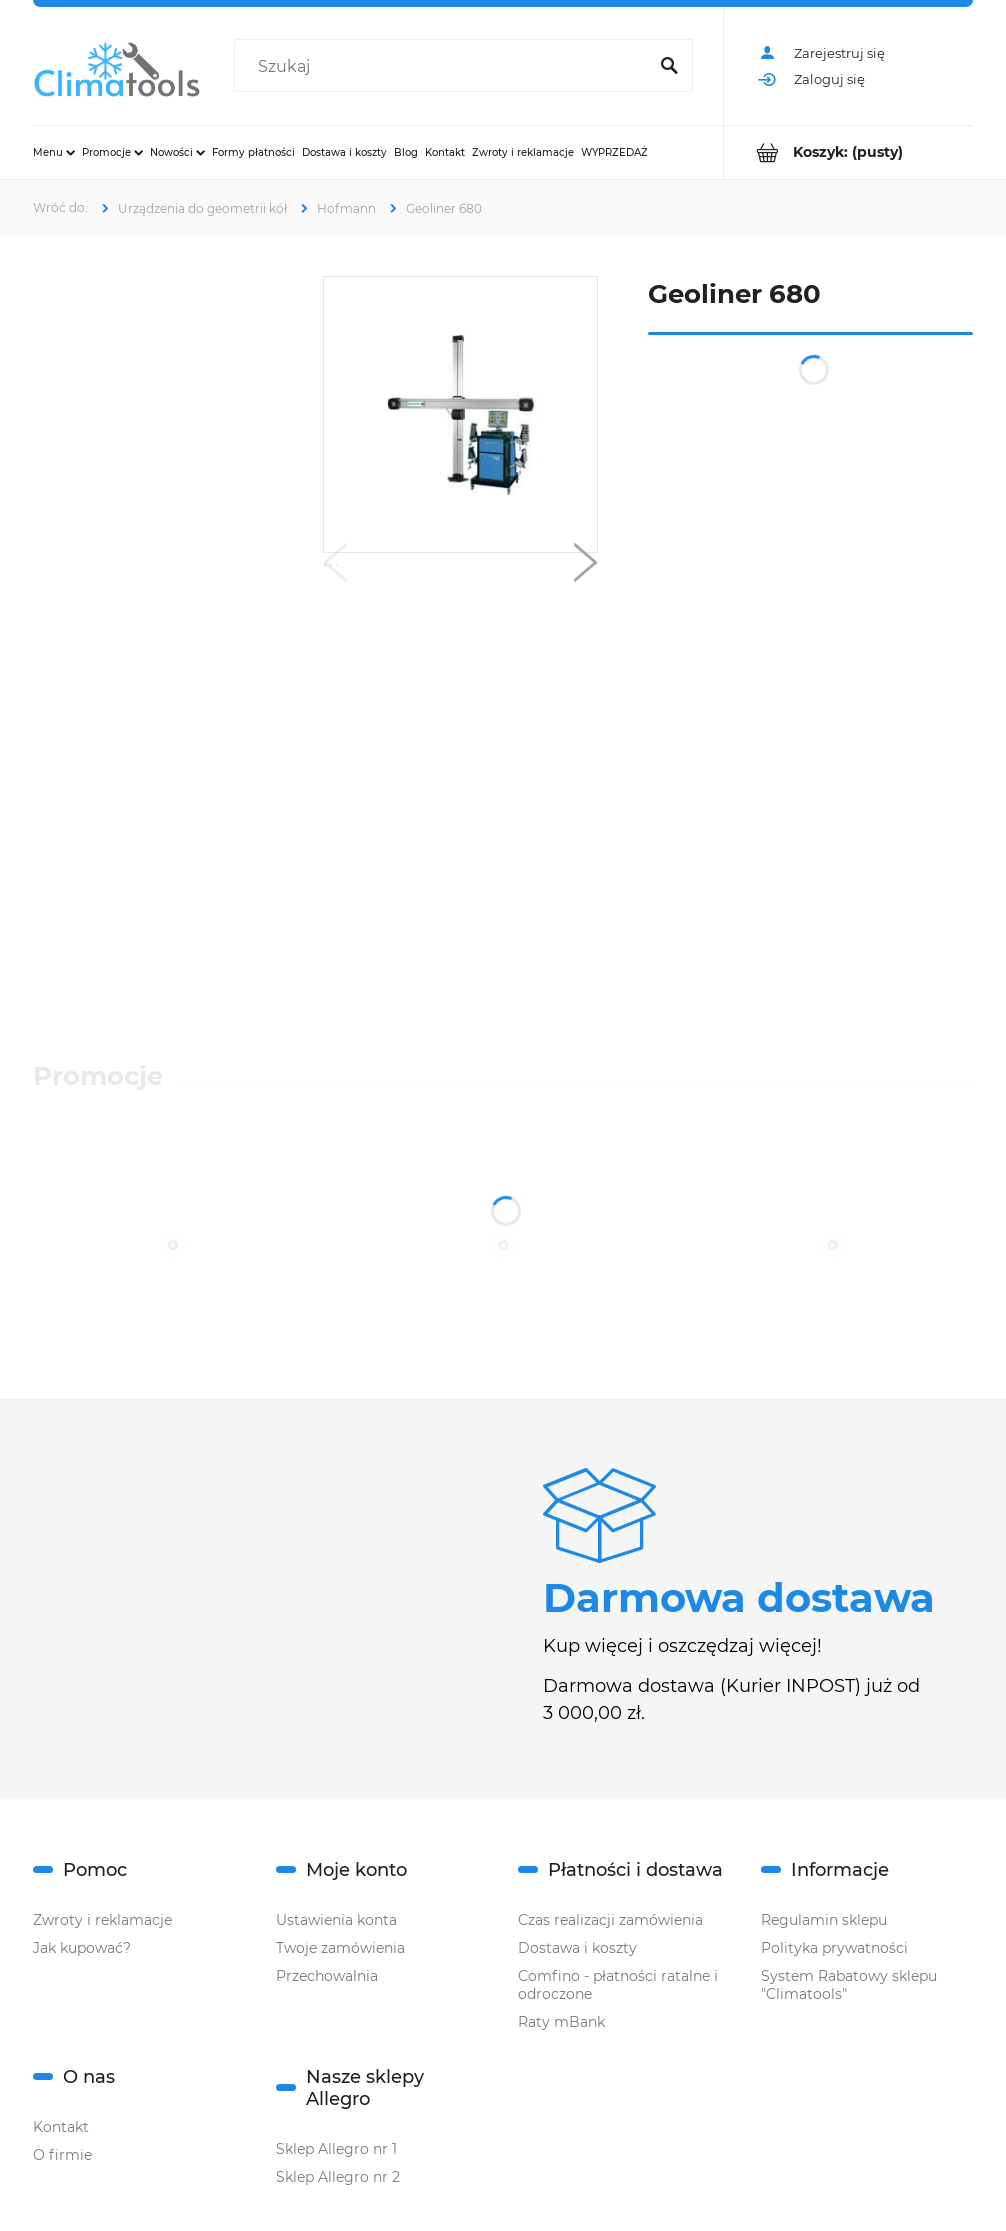  Describe the element at coordinates (848, 152) in the screenshot. I see `[Produkty w koszyku 0. Przejdź do koszyka]` at that location.